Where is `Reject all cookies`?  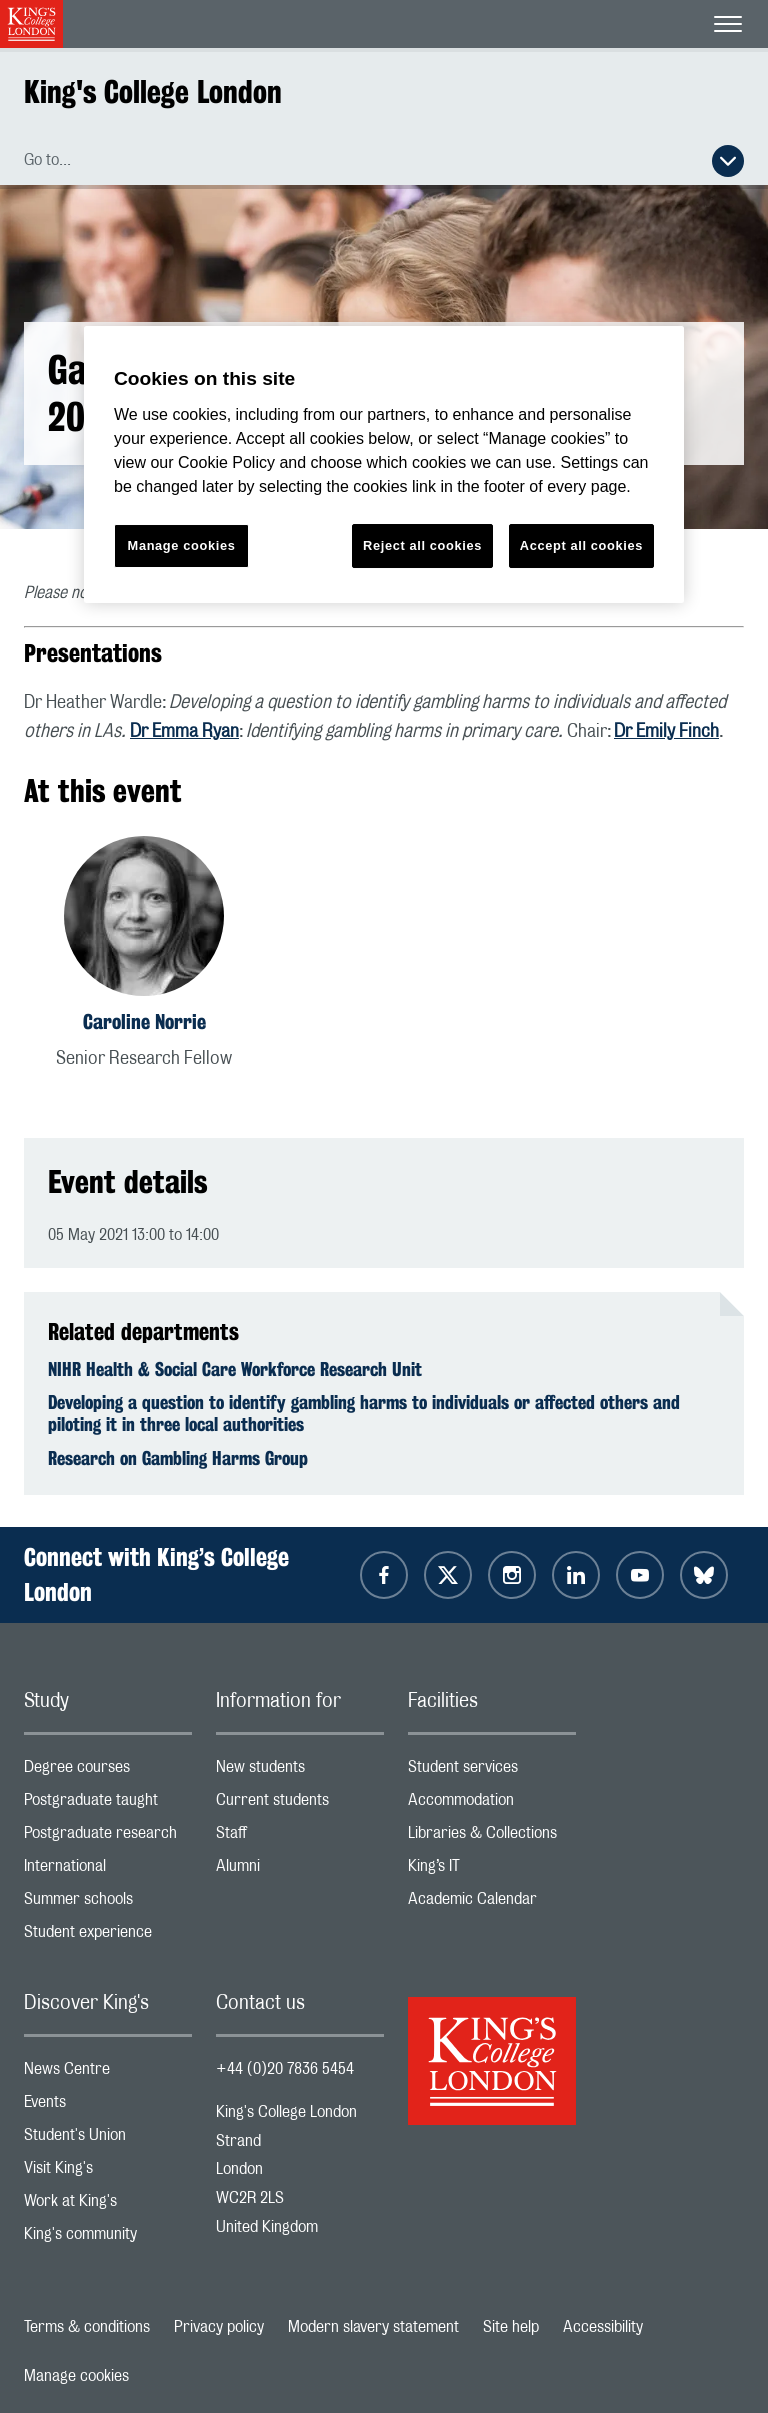
Reject all cookies is located at coordinates (422, 545).